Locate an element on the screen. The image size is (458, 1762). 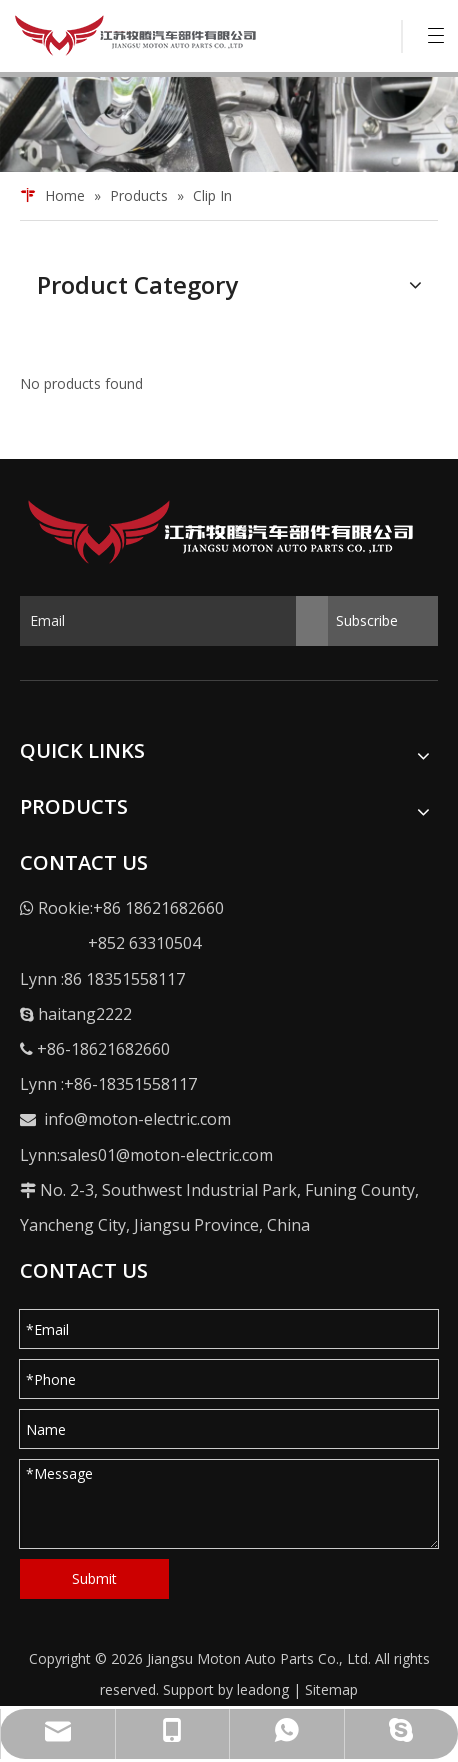
Submit is located at coordinates (94, 1578).